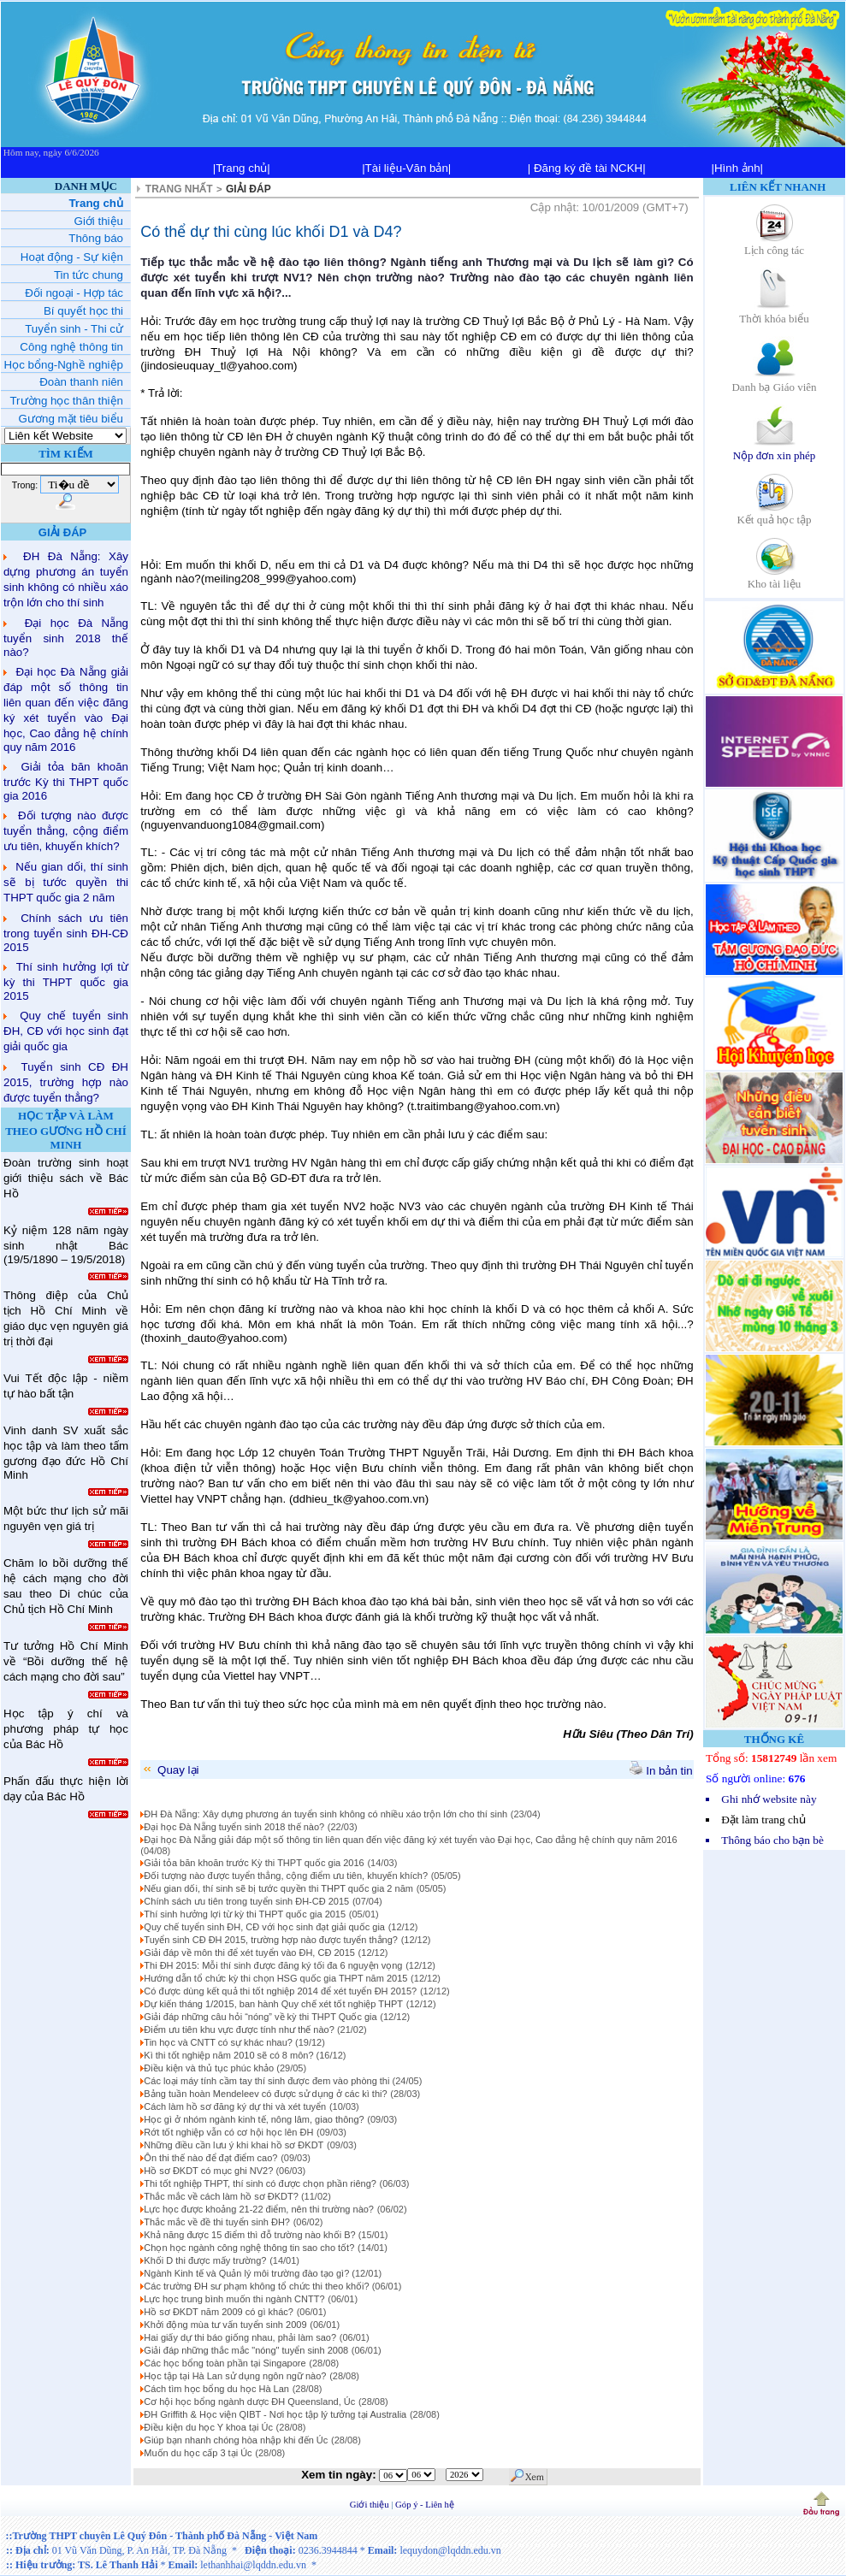  I want to click on Bảng tuần hoàn Mendeleev có được sử dụng ở các kì thi?, so click(265, 2094).